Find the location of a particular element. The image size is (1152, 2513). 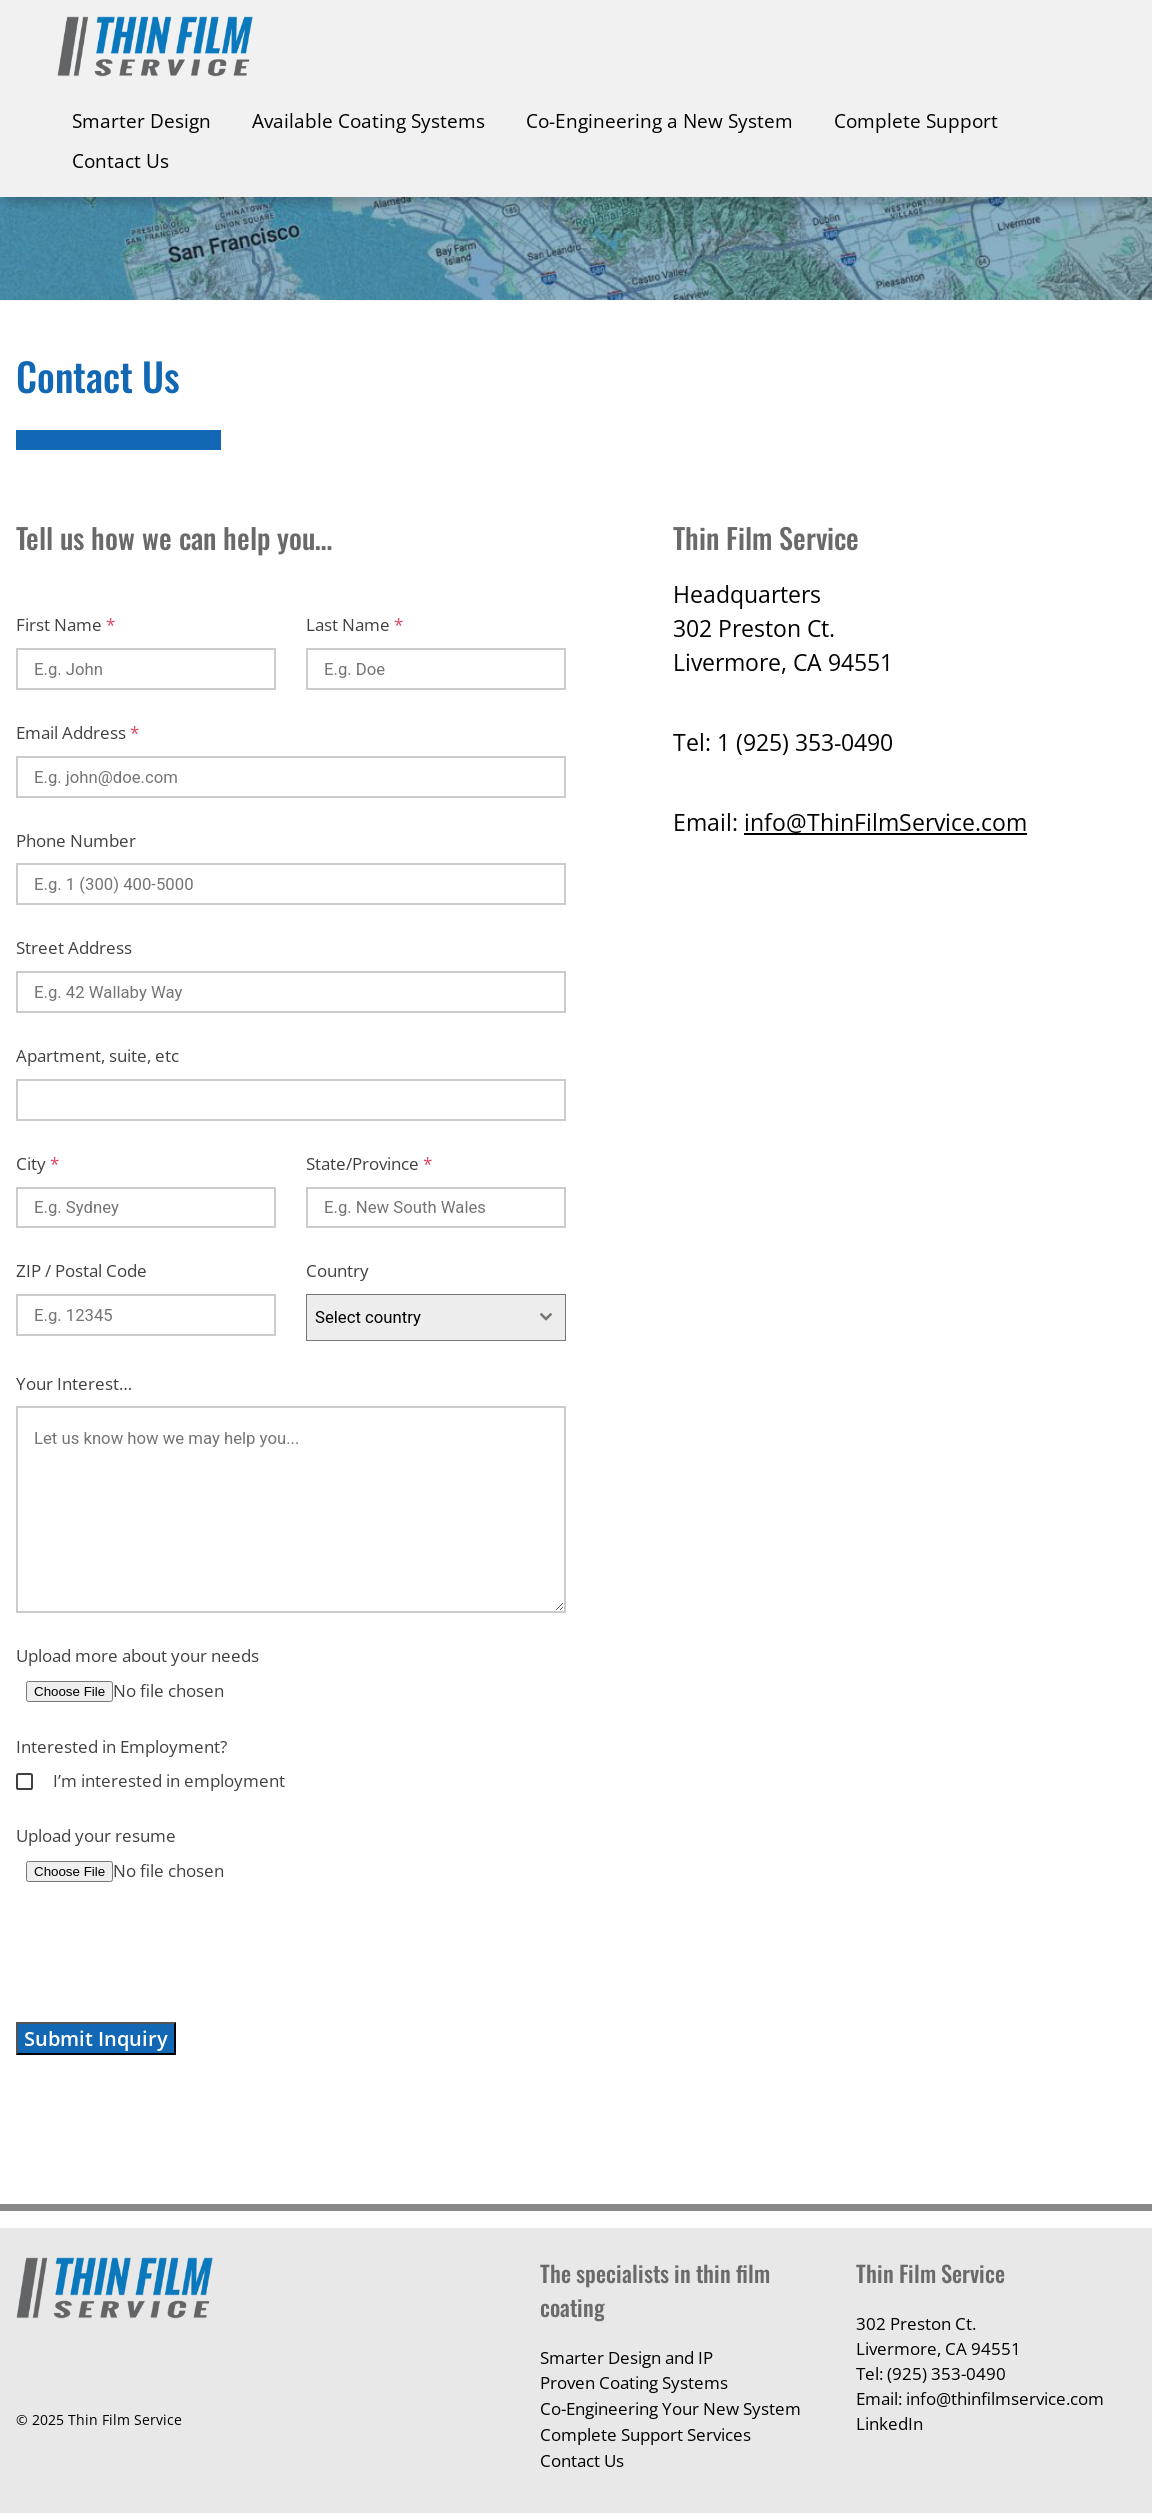

State/Province is located at coordinates (369, 1163).